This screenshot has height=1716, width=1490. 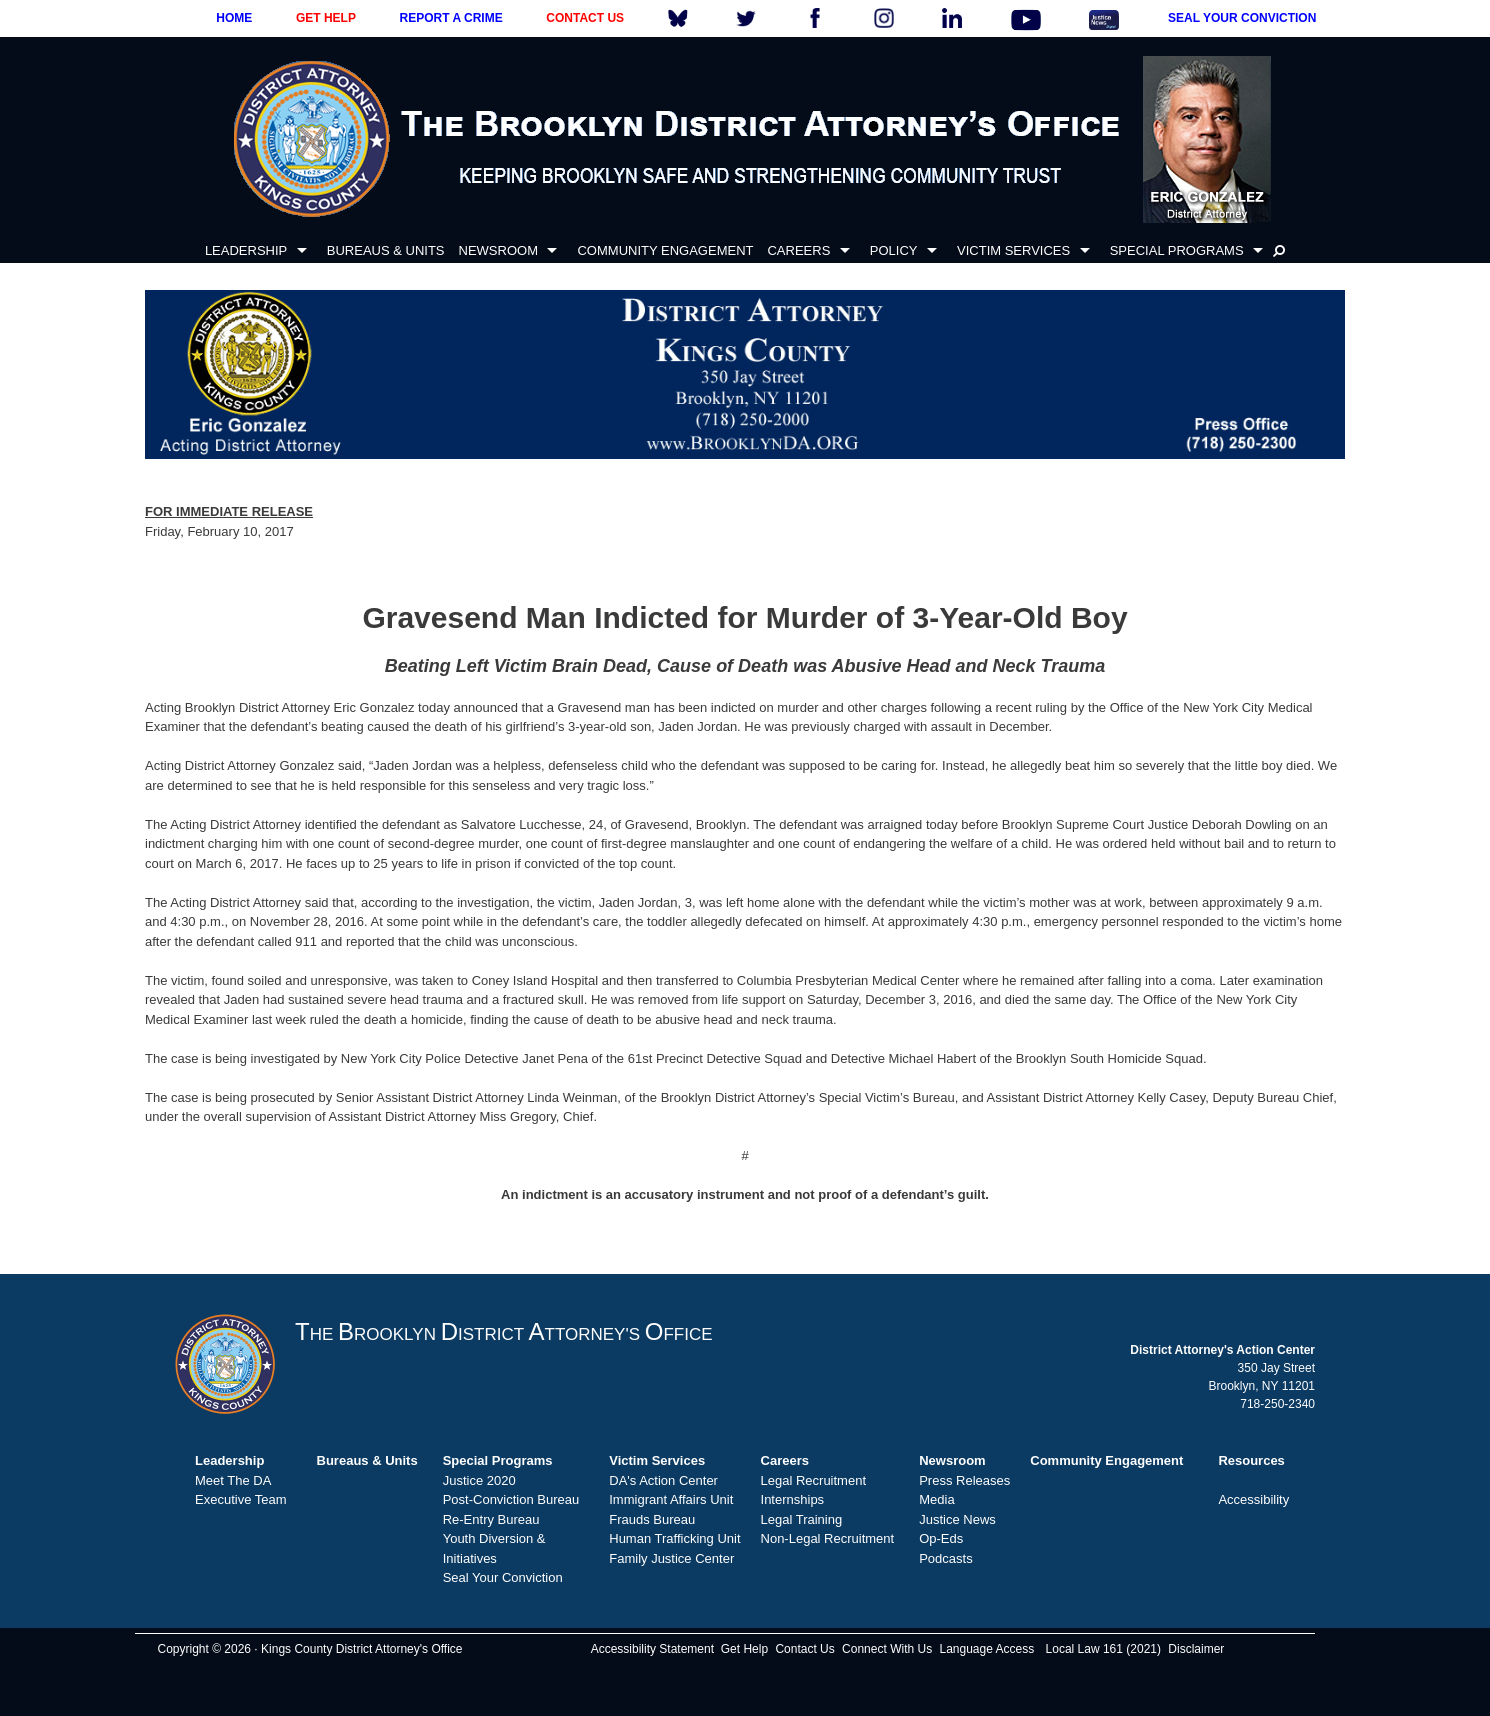 What do you see at coordinates (964, 1480) in the screenshot?
I see `Press Releases` at bounding box center [964, 1480].